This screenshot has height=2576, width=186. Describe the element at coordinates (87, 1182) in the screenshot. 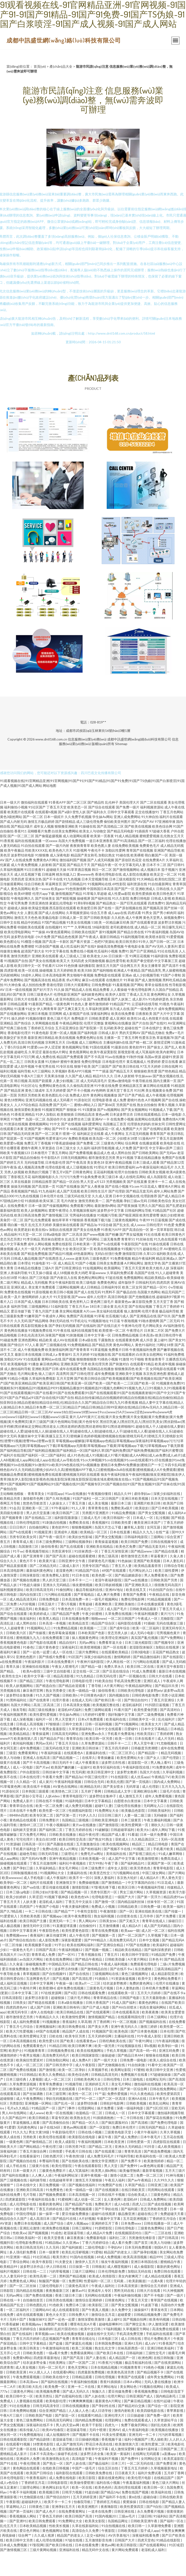

I see `男人天堂` at that location.